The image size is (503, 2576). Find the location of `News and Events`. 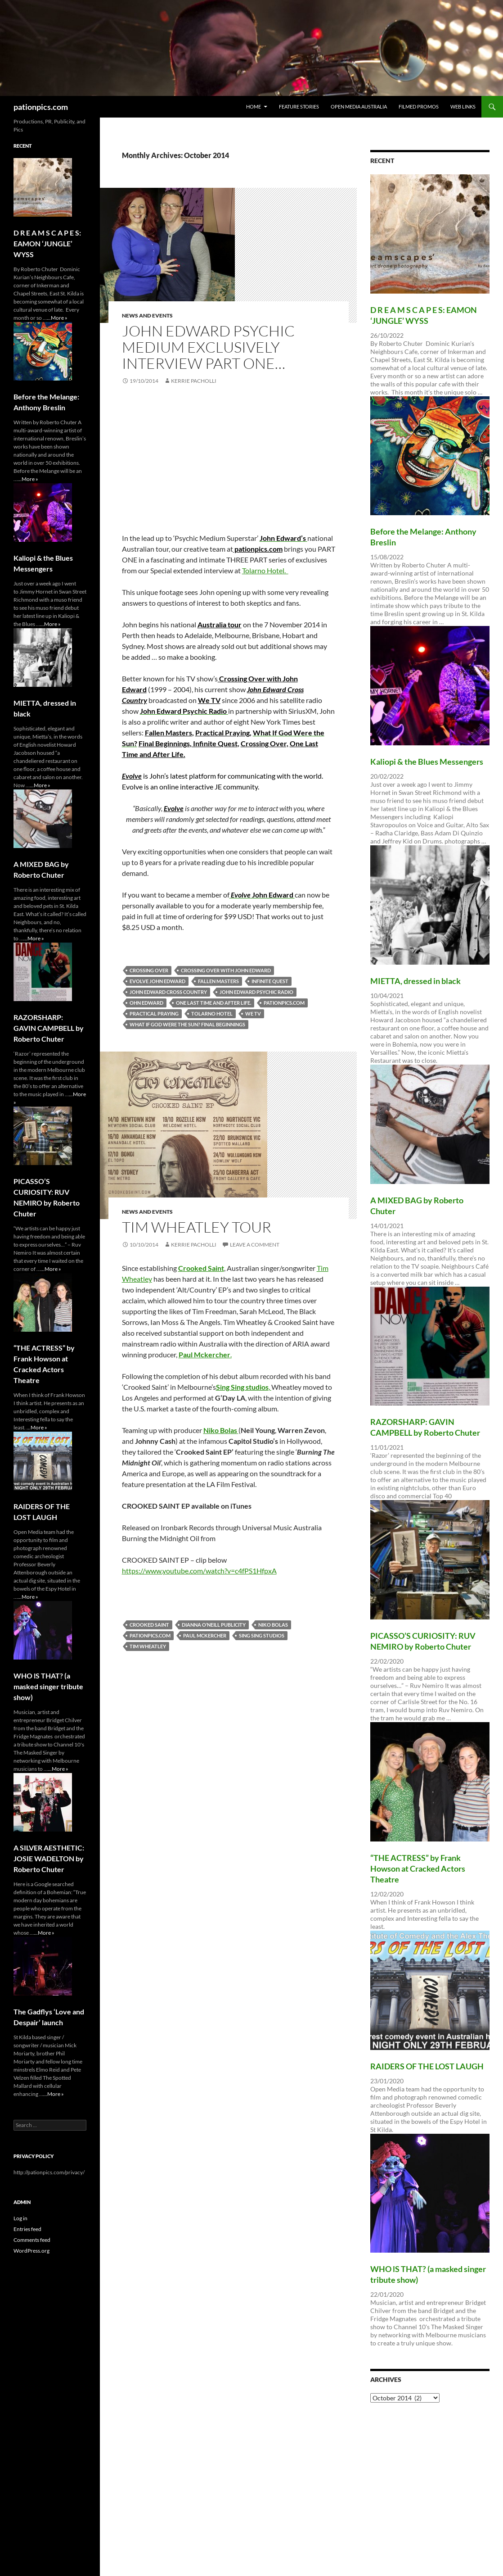

News and Events is located at coordinates (147, 315).